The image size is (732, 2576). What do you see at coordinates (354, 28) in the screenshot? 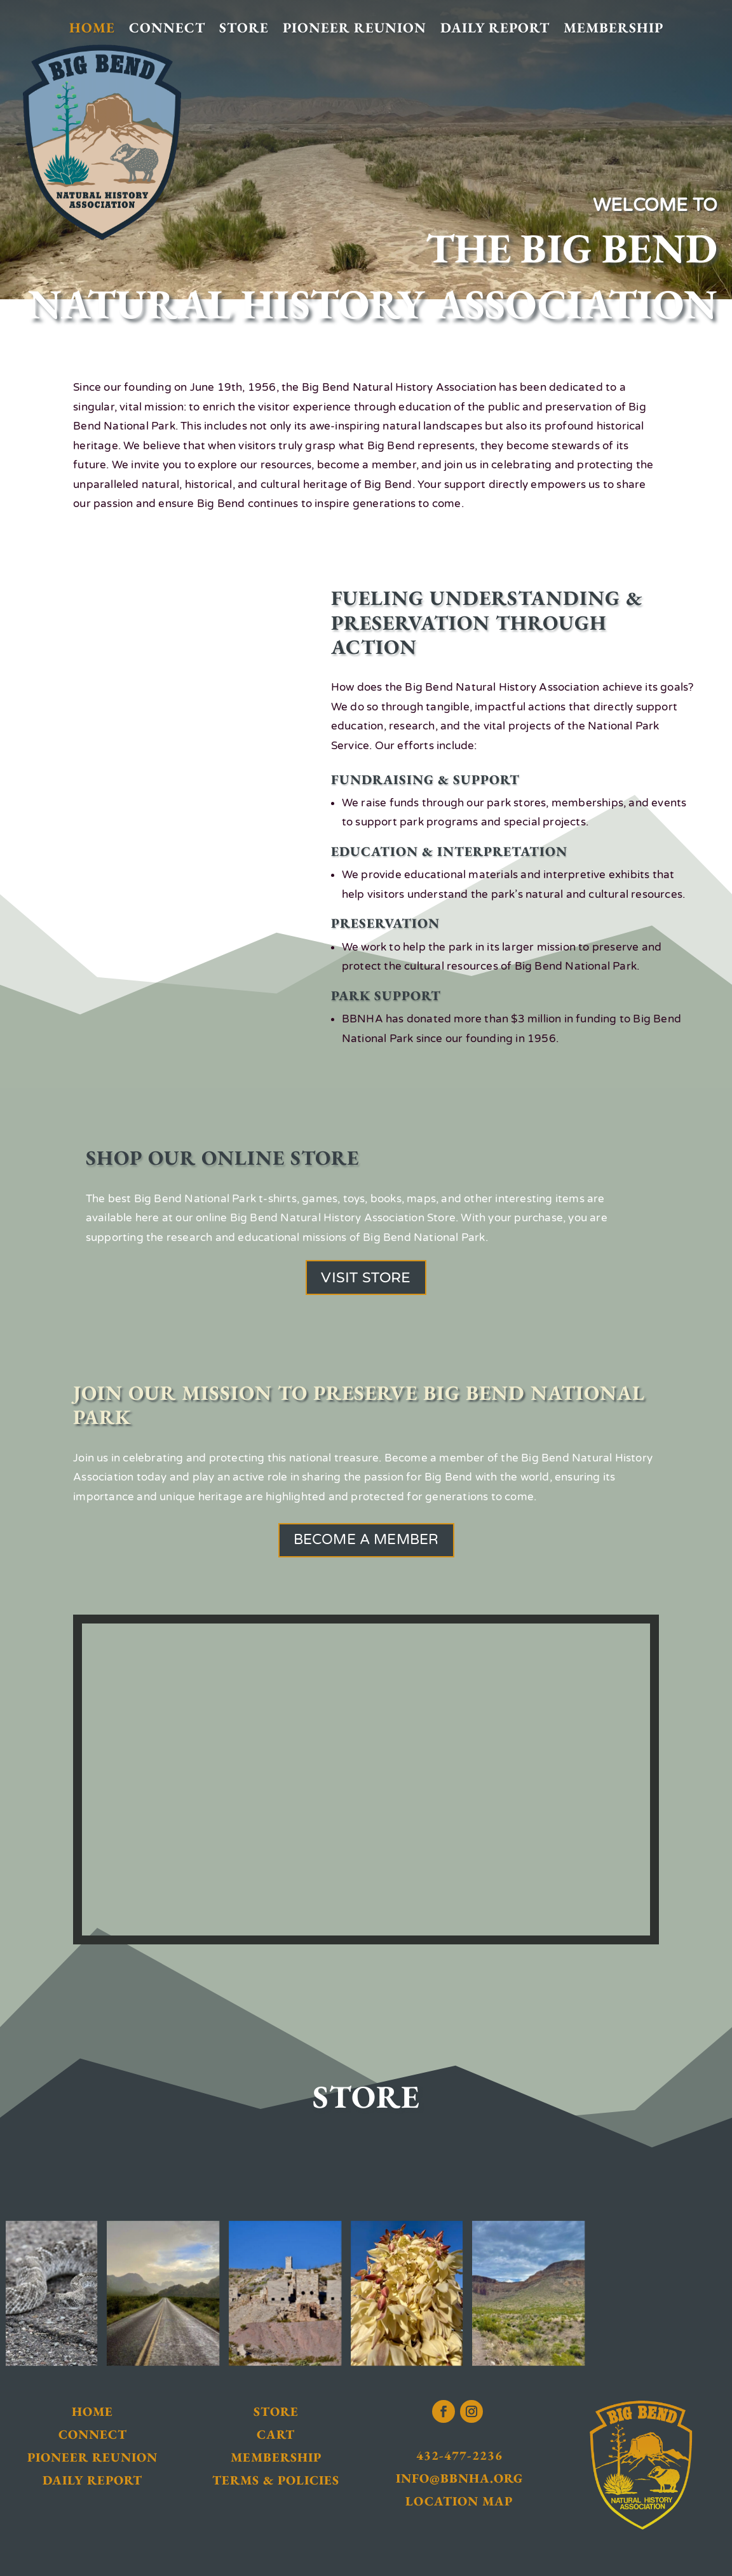
I see `Pioneer Reunion` at bounding box center [354, 28].